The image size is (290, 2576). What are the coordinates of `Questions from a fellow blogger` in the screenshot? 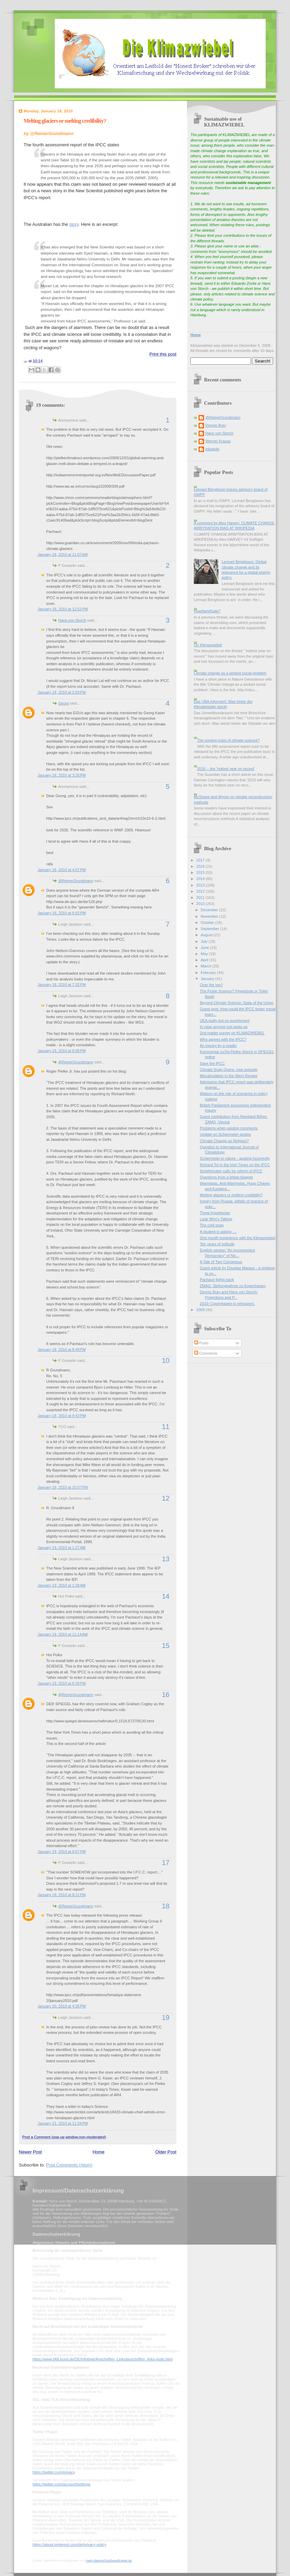 It's located at (226, 1177).